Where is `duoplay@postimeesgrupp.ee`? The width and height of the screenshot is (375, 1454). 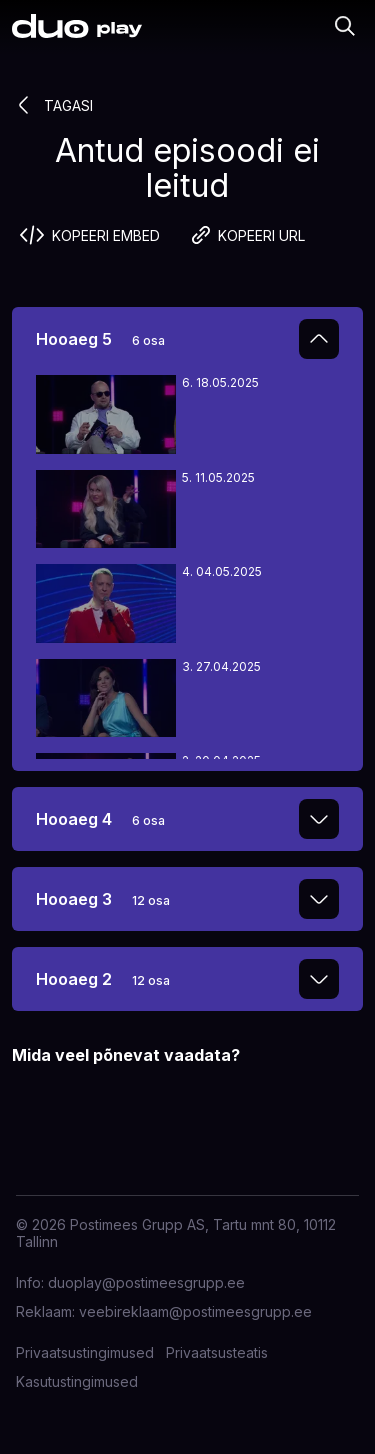
duoplay@postimeesgrupp.ee is located at coordinates (146, 1282).